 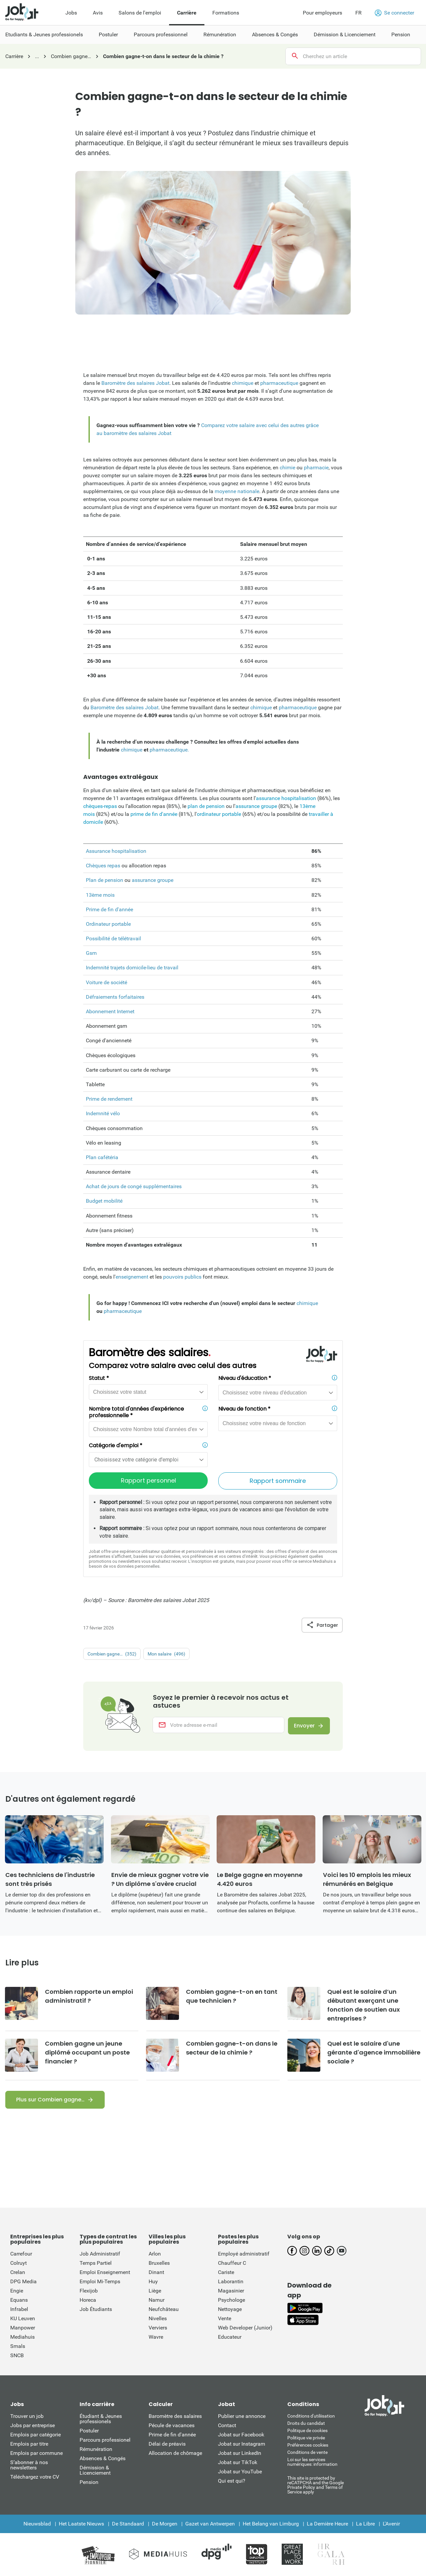 What do you see at coordinates (230, 2310) in the screenshot?
I see `Nettoyage` at bounding box center [230, 2310].